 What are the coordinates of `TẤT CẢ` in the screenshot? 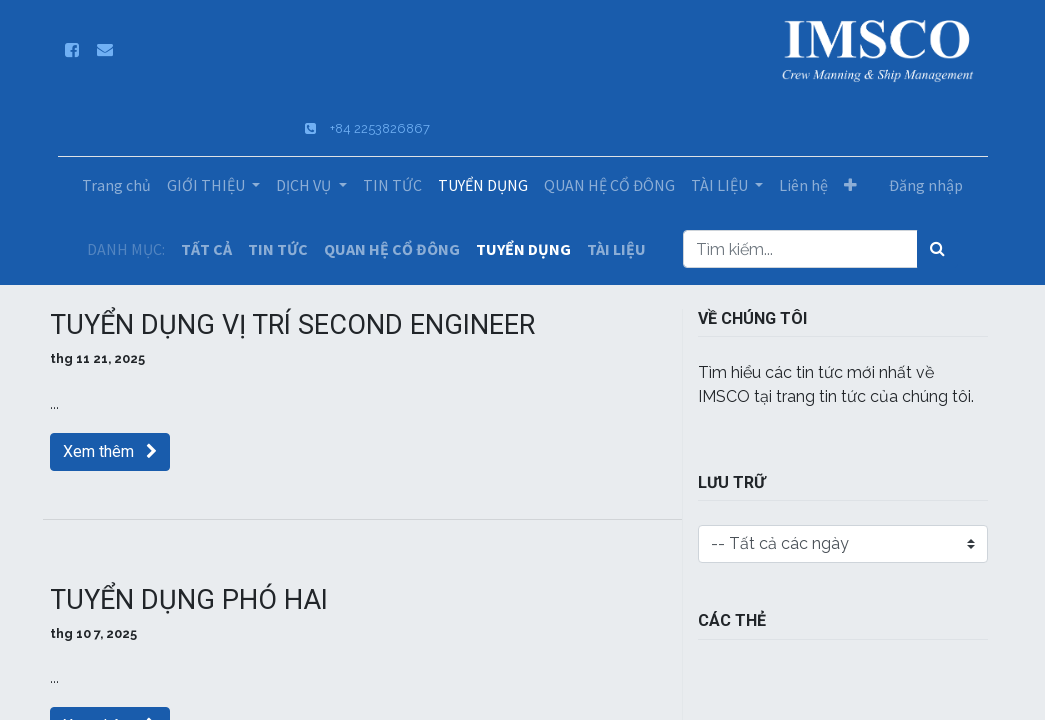 It's located at (206, 249).